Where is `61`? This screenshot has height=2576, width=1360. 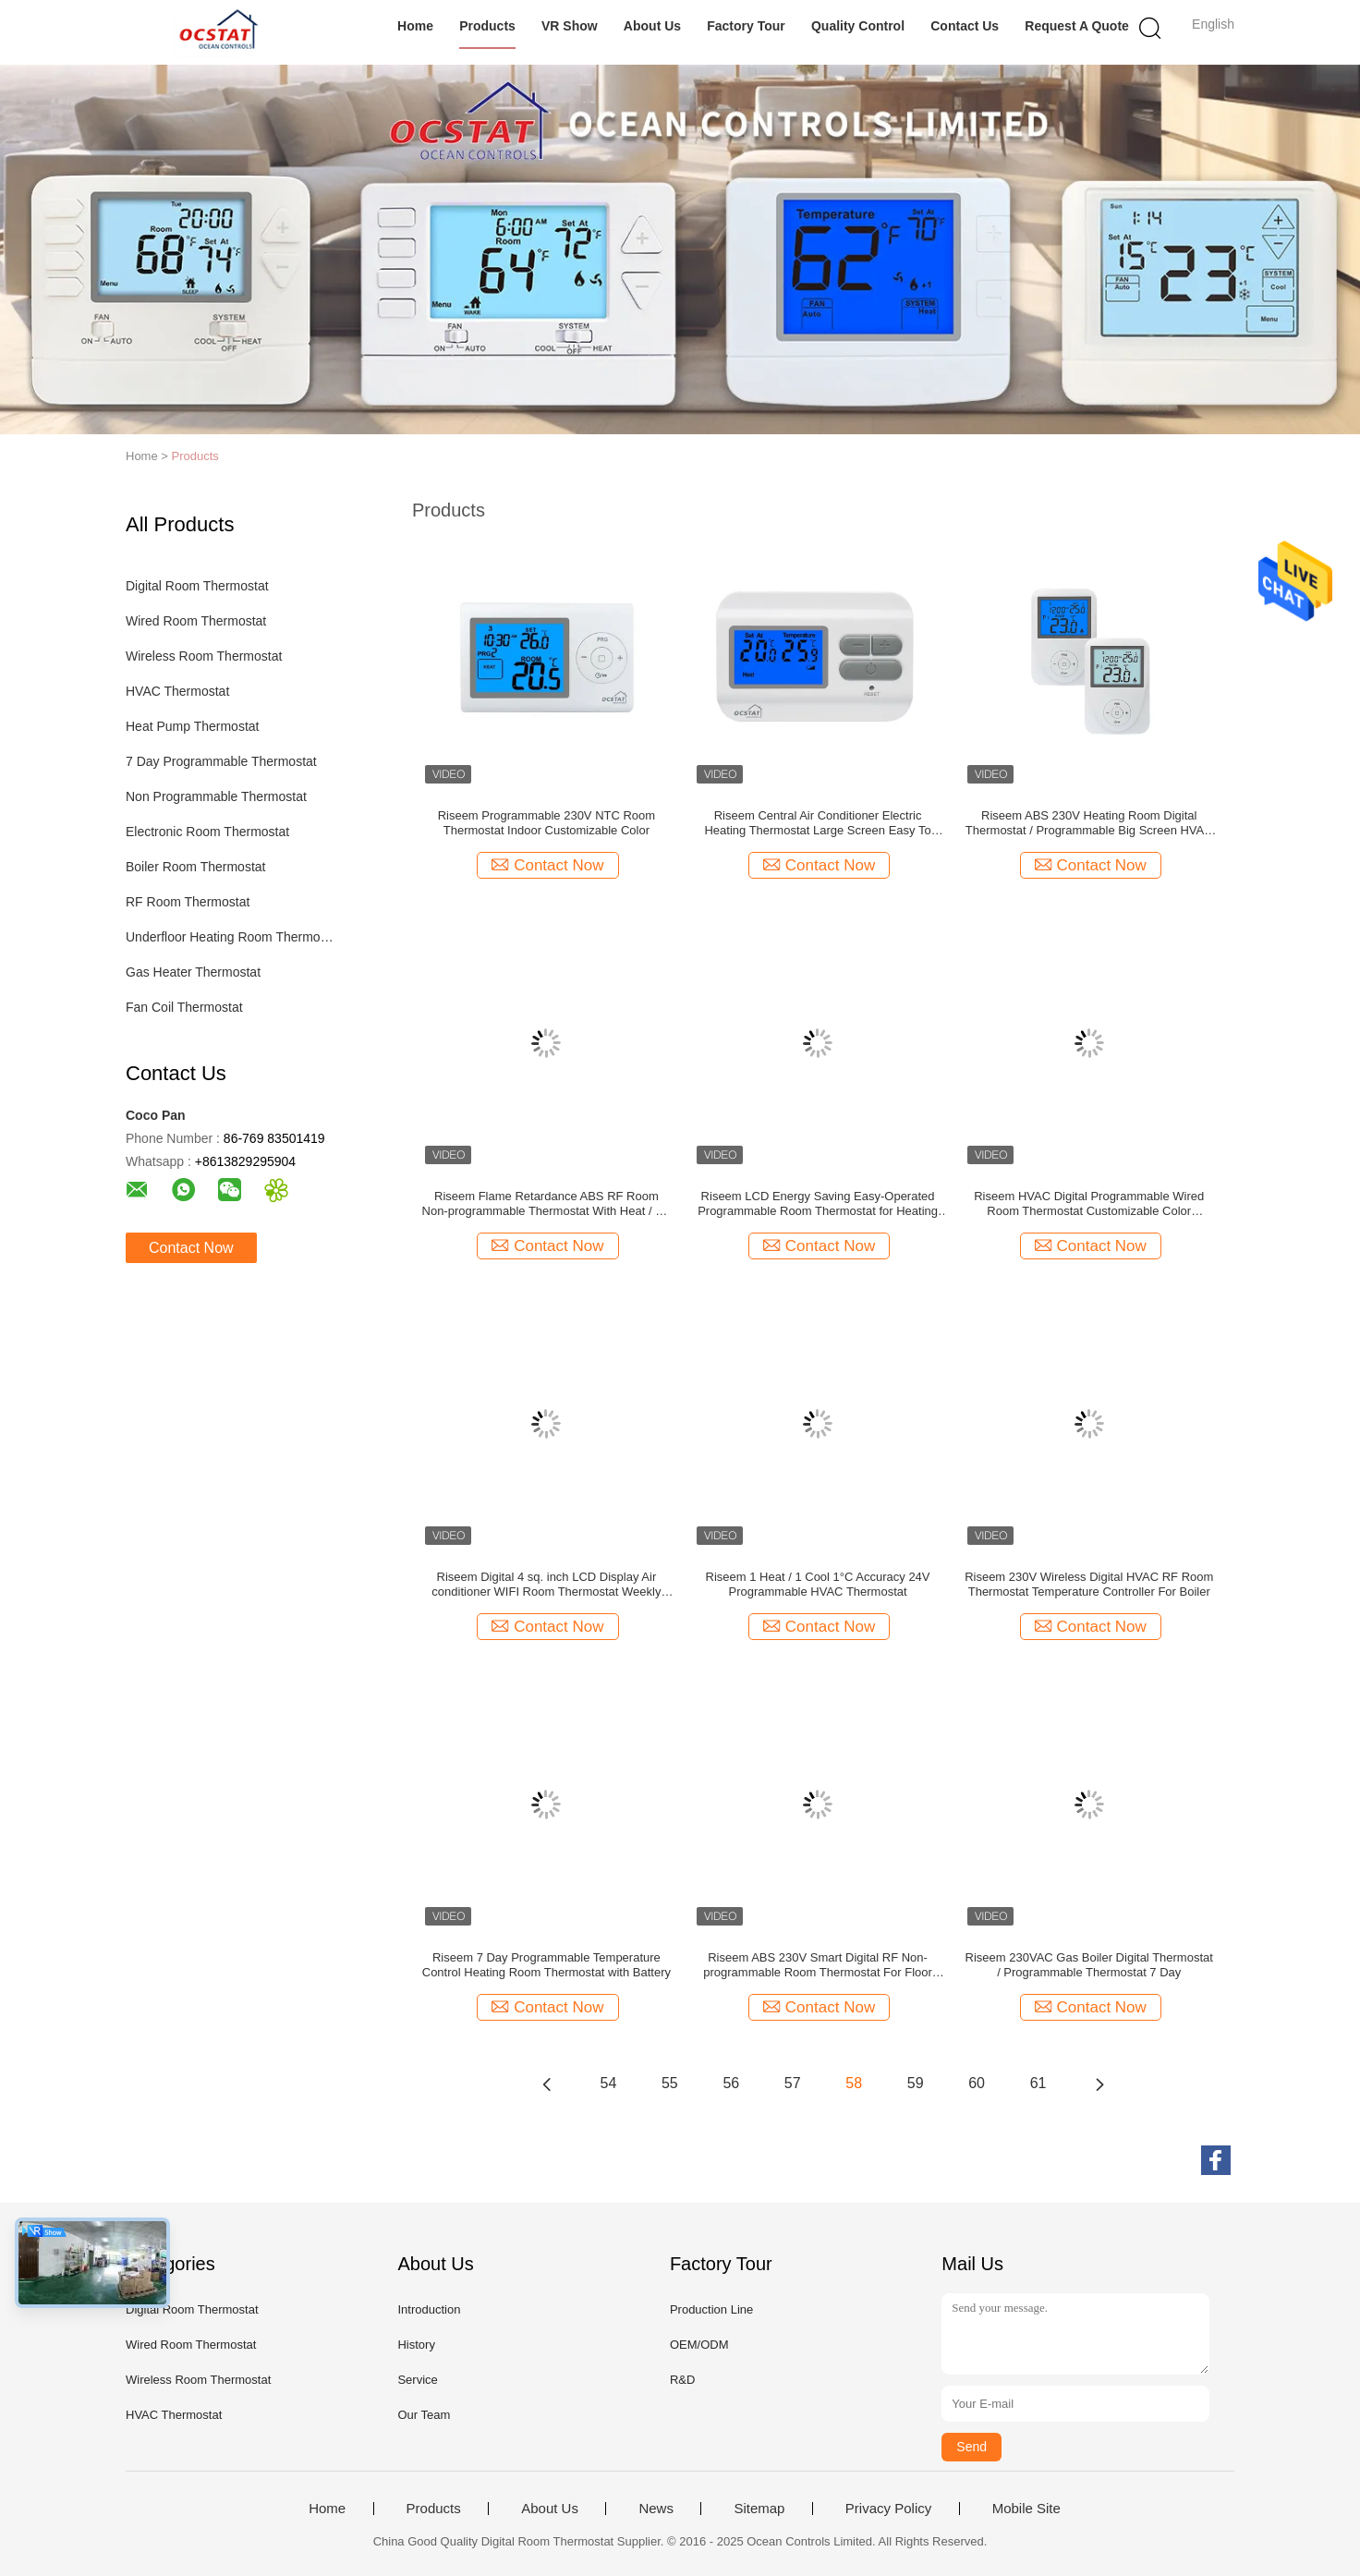 61 is located at coordinates (1038, 2083).